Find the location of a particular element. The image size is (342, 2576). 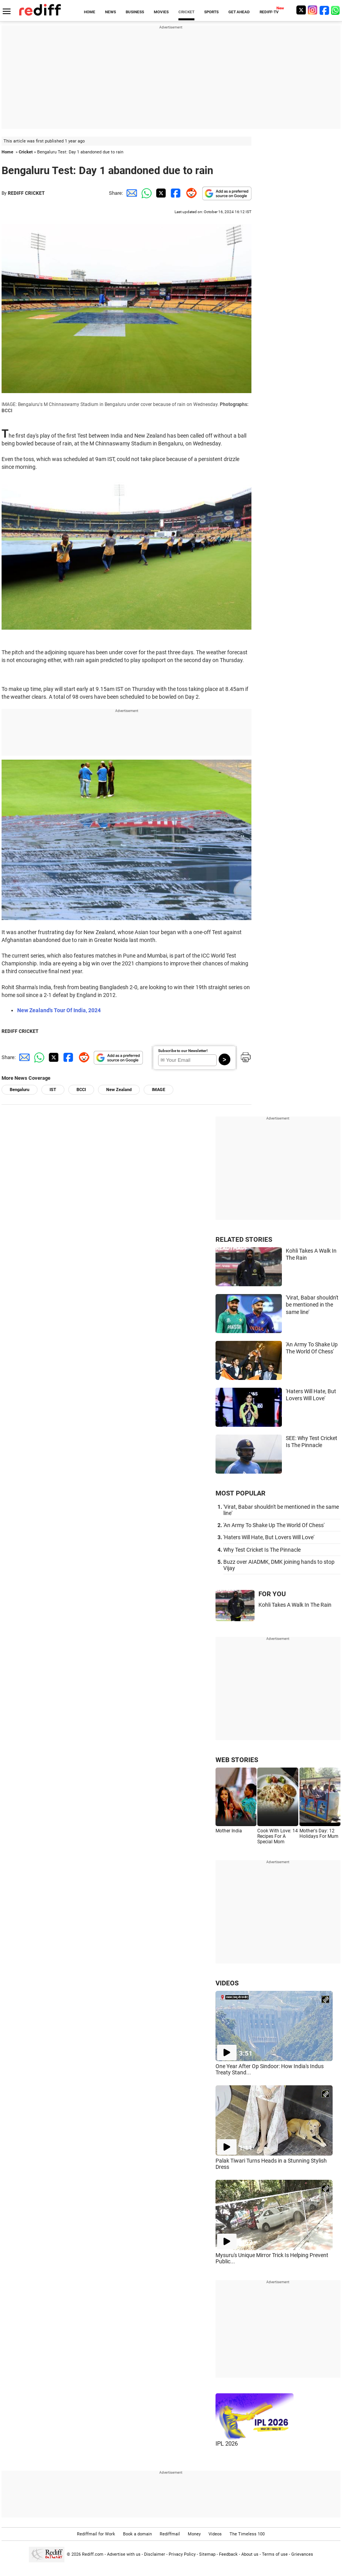

IPL 2026 is located at coordinates (227, 2443).